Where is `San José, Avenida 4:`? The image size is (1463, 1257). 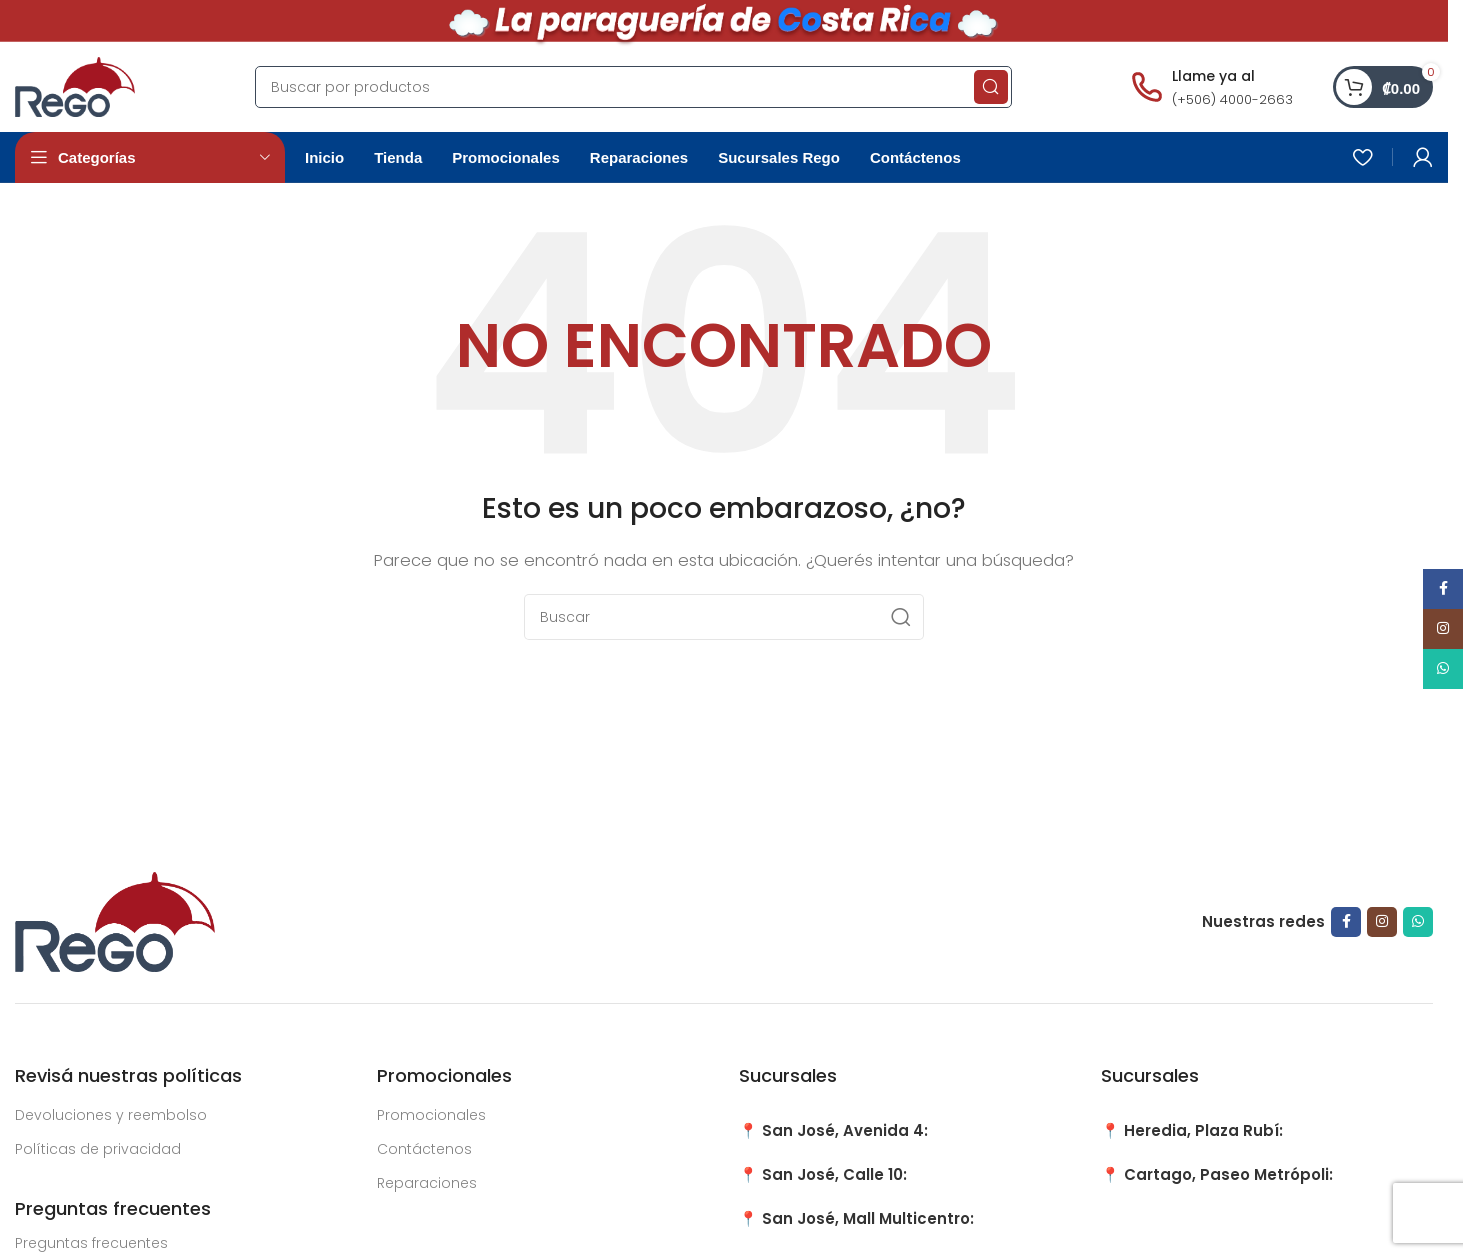 San José, Avenida 4: is located at coordinates (845, 1130).